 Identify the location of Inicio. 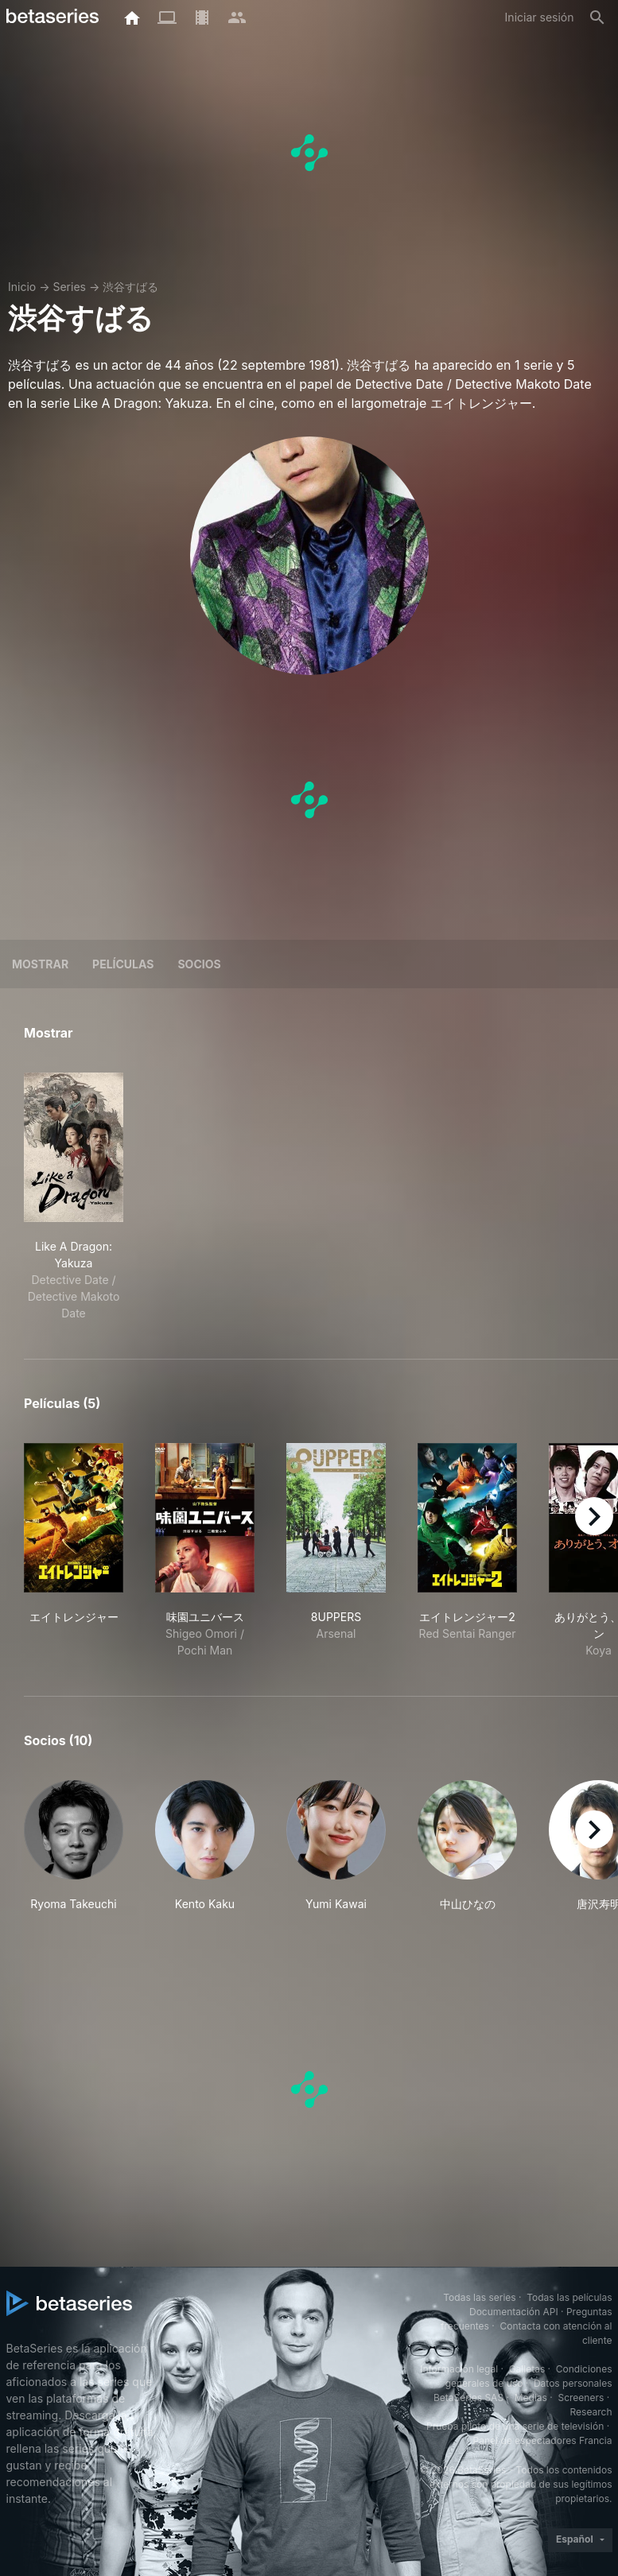
(22, 286).